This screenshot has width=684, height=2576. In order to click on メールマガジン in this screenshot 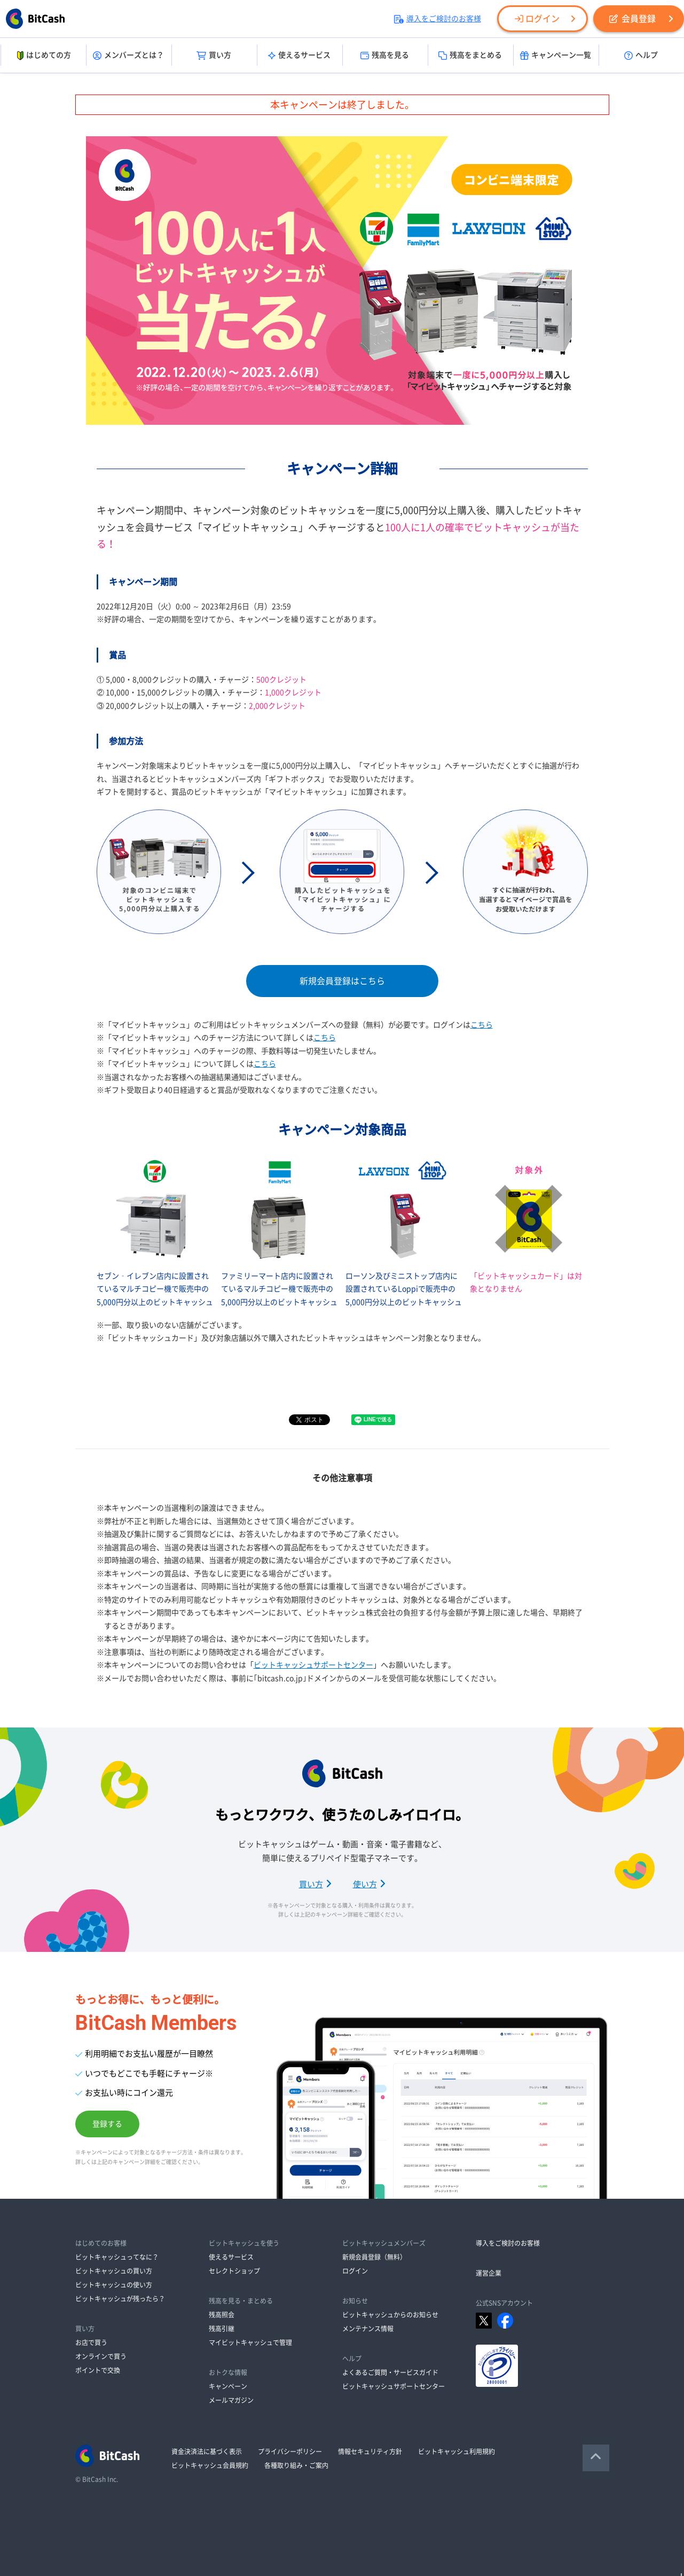, I will do `click(231, 2400)`.